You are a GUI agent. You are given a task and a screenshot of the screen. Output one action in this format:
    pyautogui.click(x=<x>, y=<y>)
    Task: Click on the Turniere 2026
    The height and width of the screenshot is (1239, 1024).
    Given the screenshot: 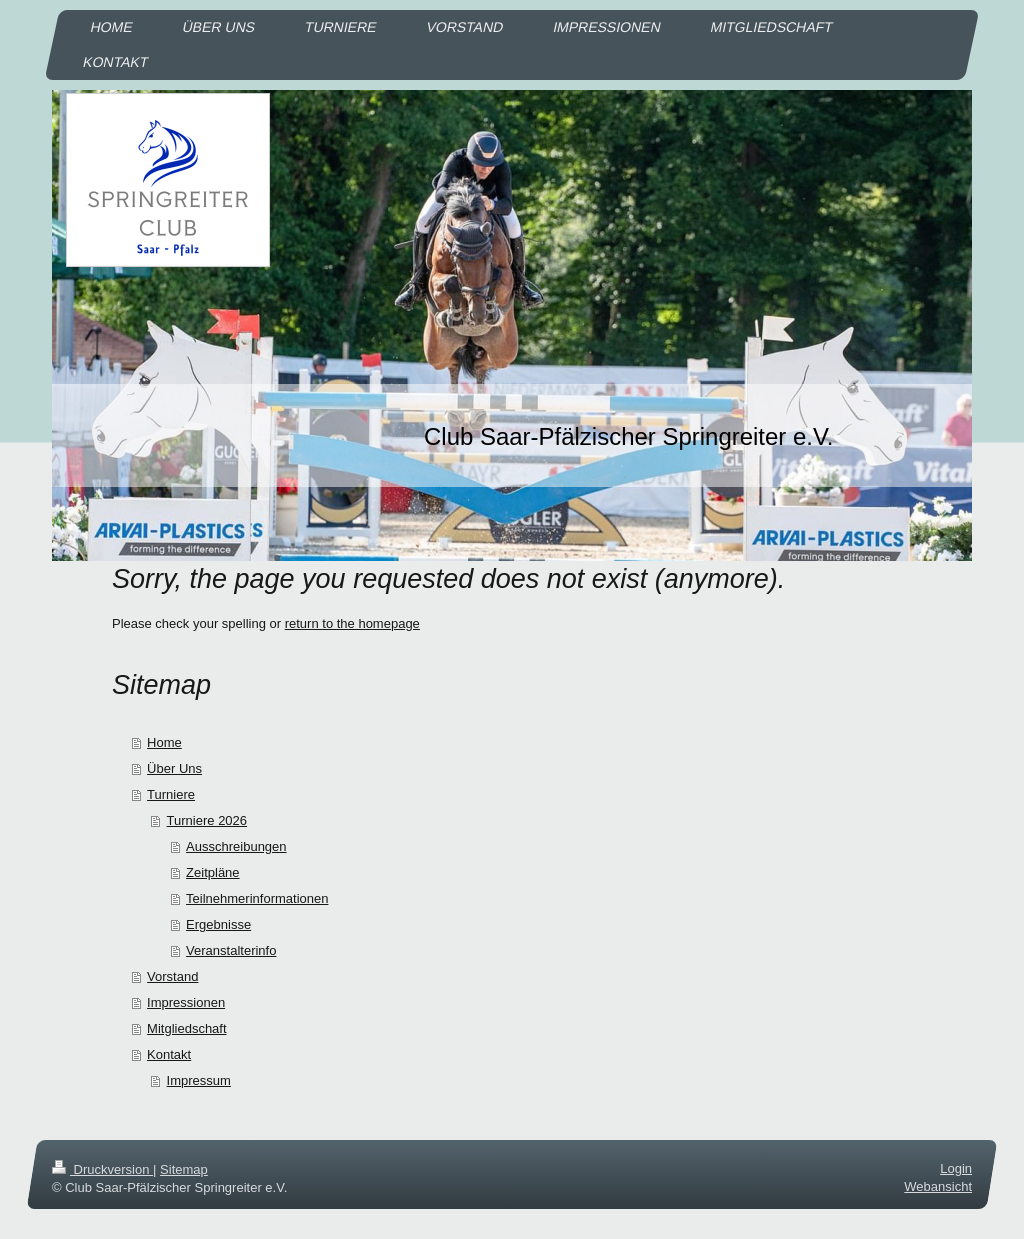 What is the action you would take?
    pyautogui.click(x=207, y=820)
    